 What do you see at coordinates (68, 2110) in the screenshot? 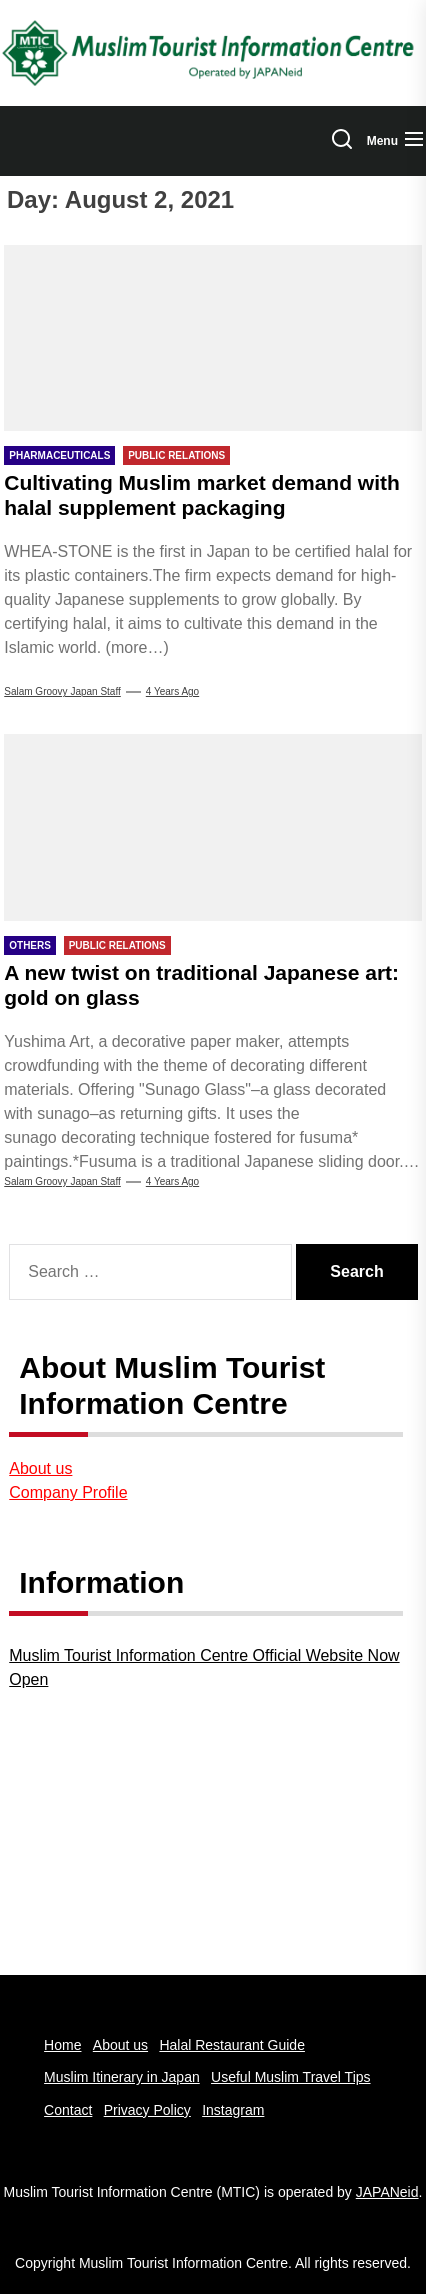
I see `Contact` at bounding box center [68, 2110].